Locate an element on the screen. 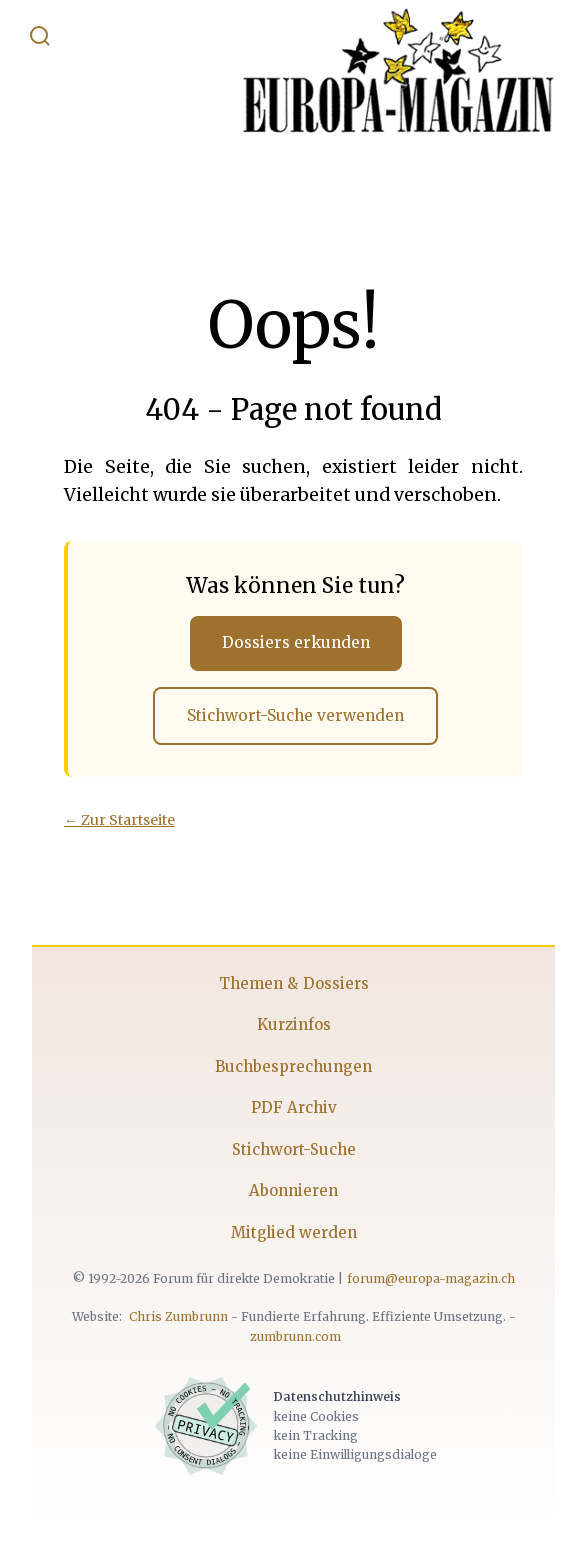 This screenshot has height=1553, width=587. Dossiers erkunden is located at coordinates (296, 642).